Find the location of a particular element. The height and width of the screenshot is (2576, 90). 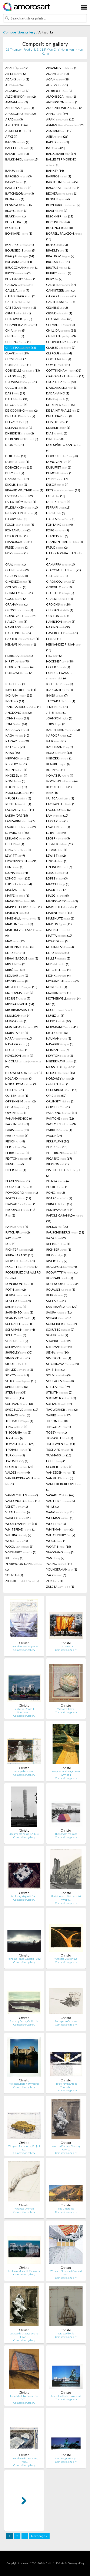

SCHÜTTE (2) is located at coordinates (60, 1329).